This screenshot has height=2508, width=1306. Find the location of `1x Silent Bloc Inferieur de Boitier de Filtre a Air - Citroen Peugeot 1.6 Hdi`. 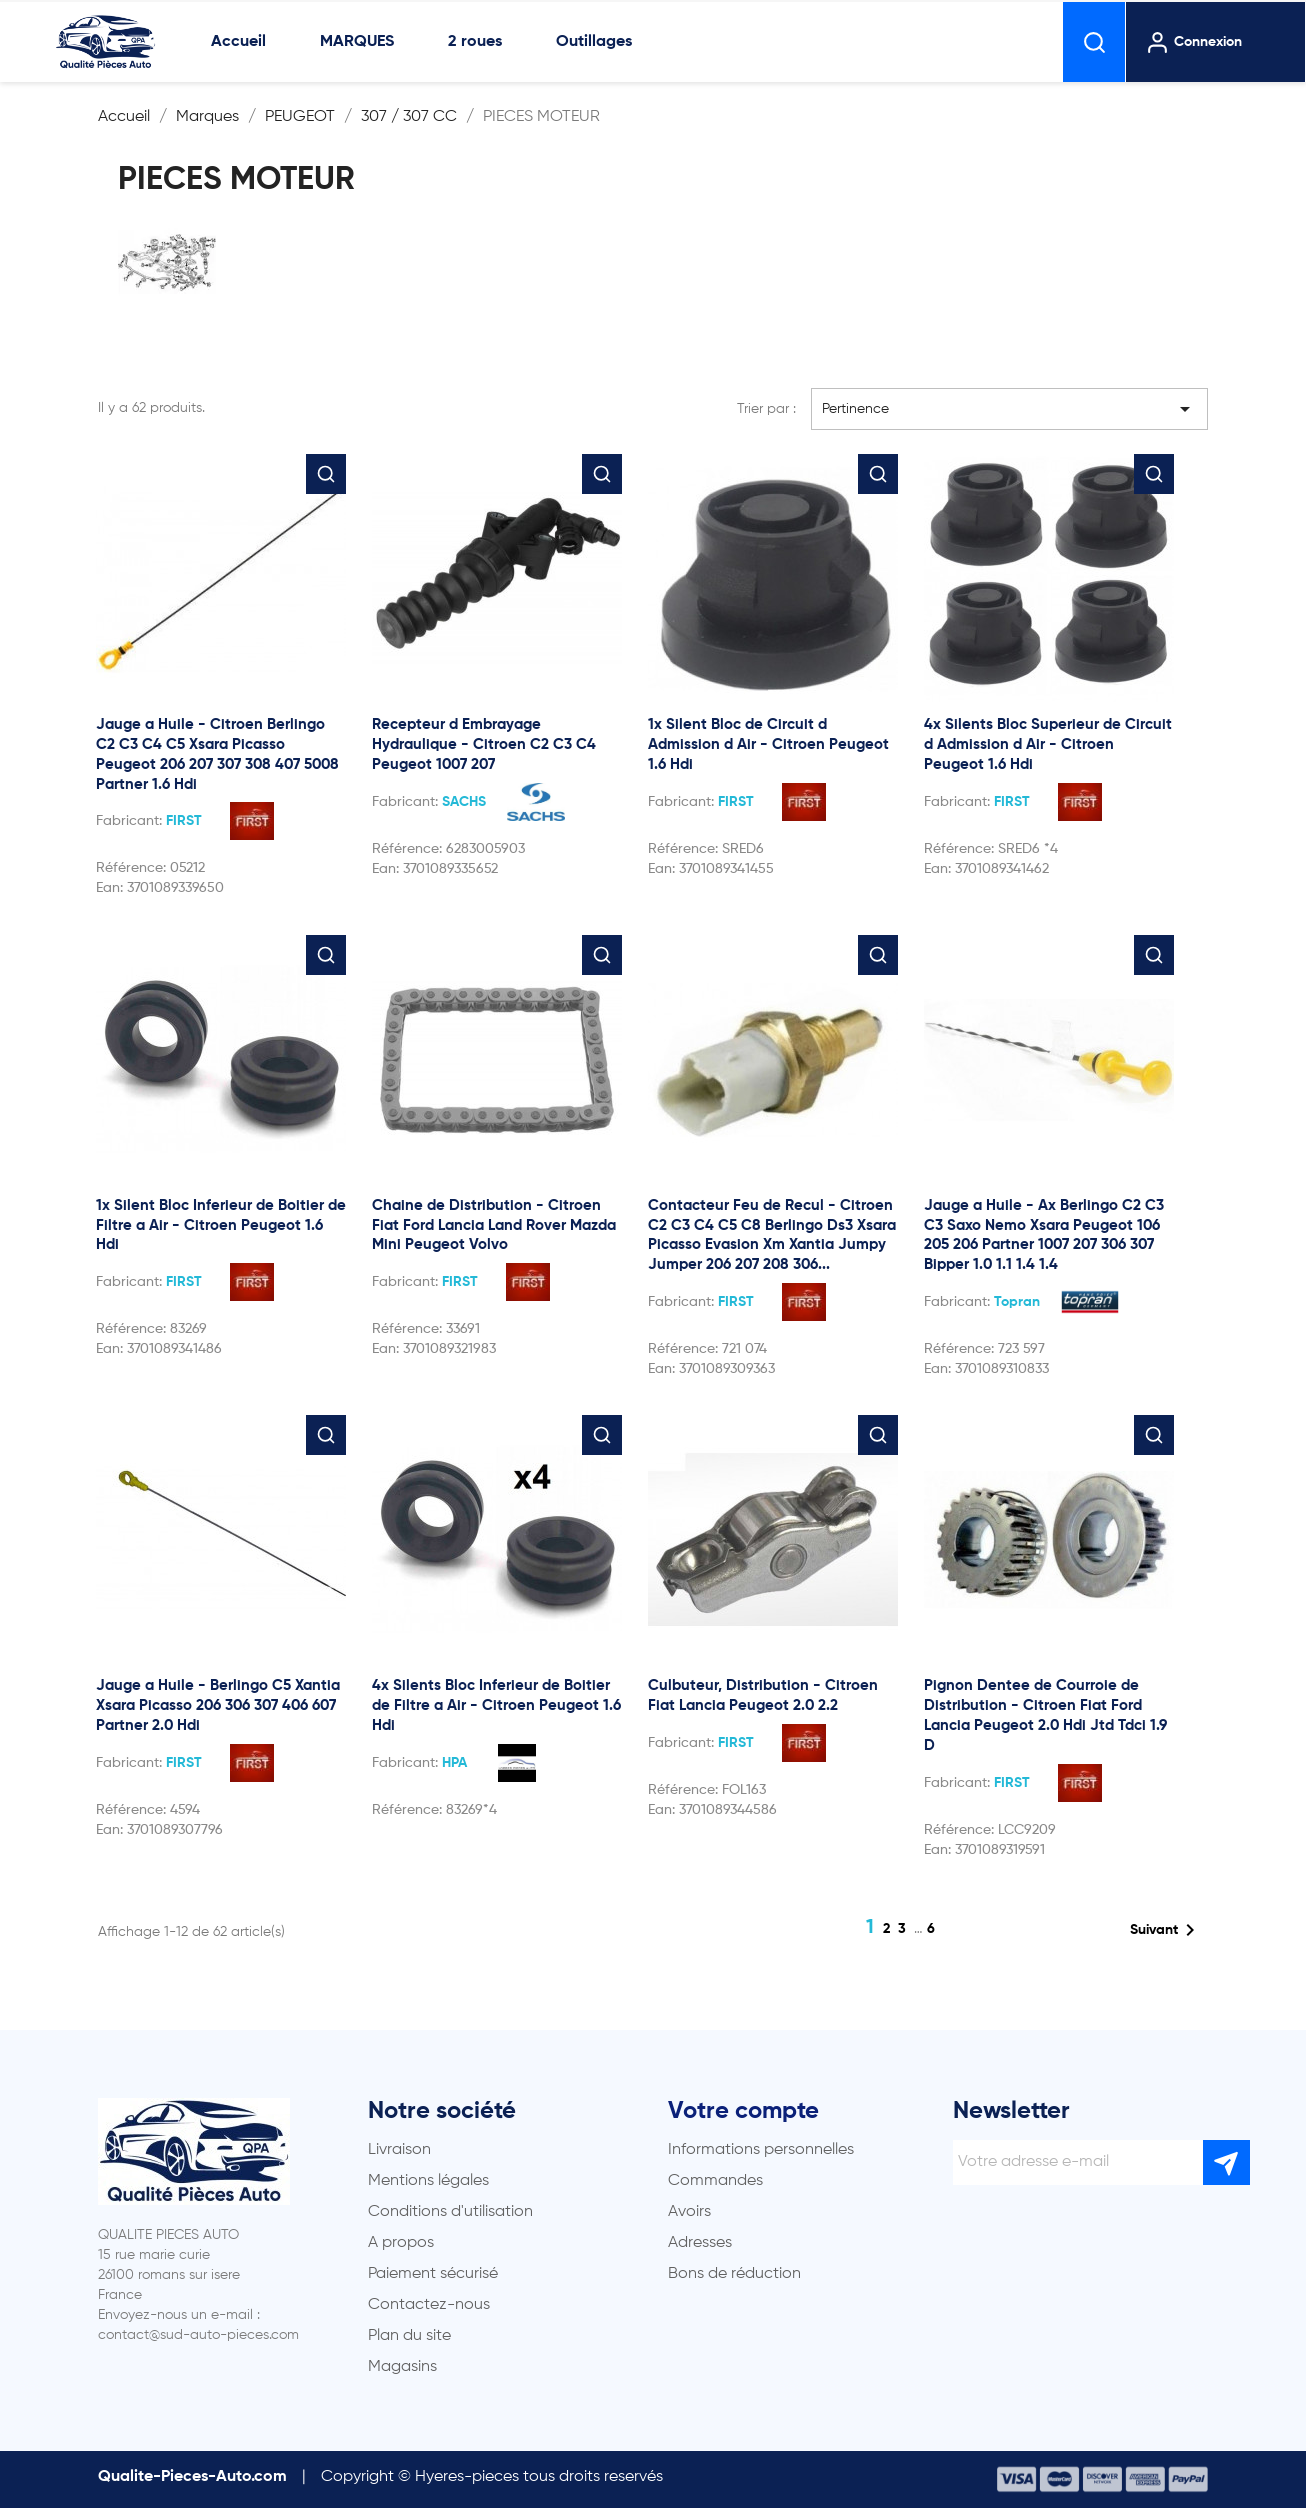

1x Silent Bloc Inferieur de Boitier de Filtre a Air - Citroen Peugeot 1.6 Hdi is located at coordinates (221, 1225).